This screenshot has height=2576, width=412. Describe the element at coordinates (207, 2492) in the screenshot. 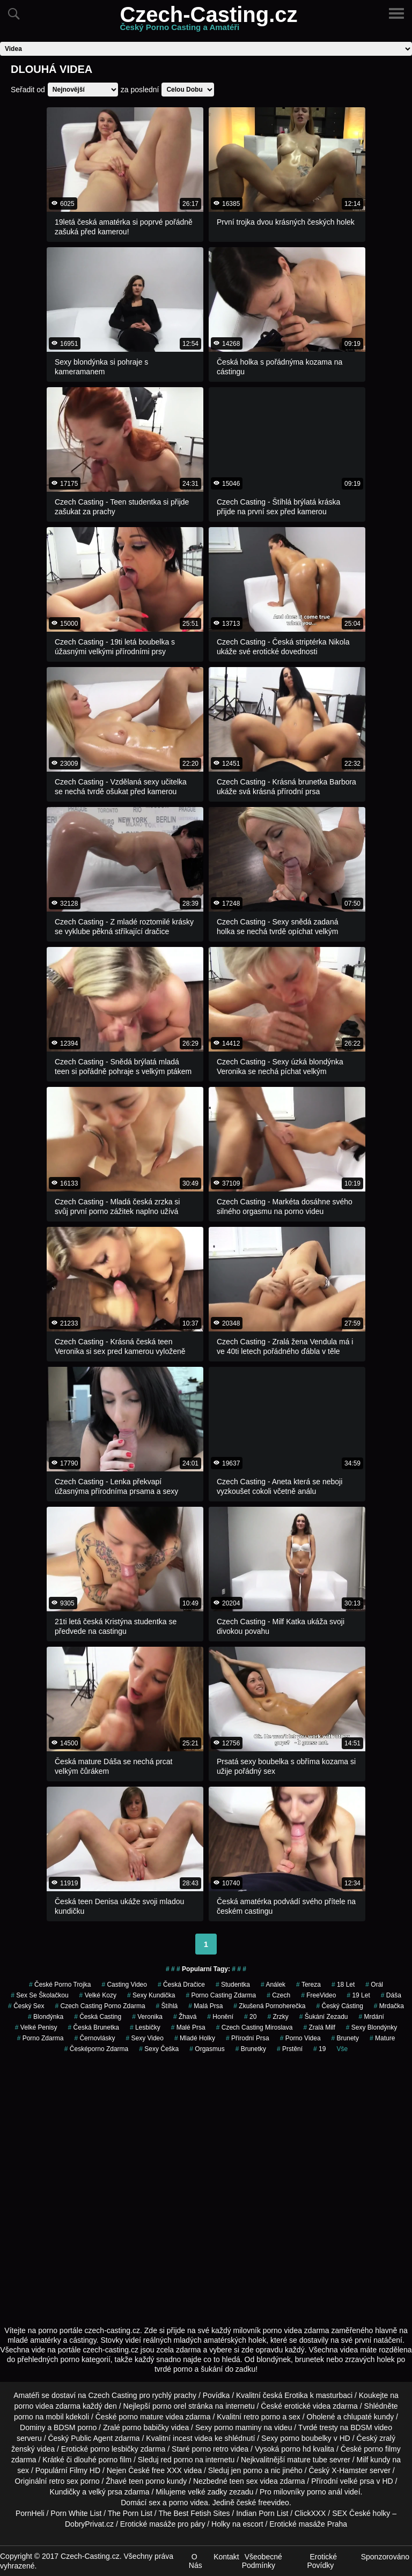

I see `velké zadky` at that location.